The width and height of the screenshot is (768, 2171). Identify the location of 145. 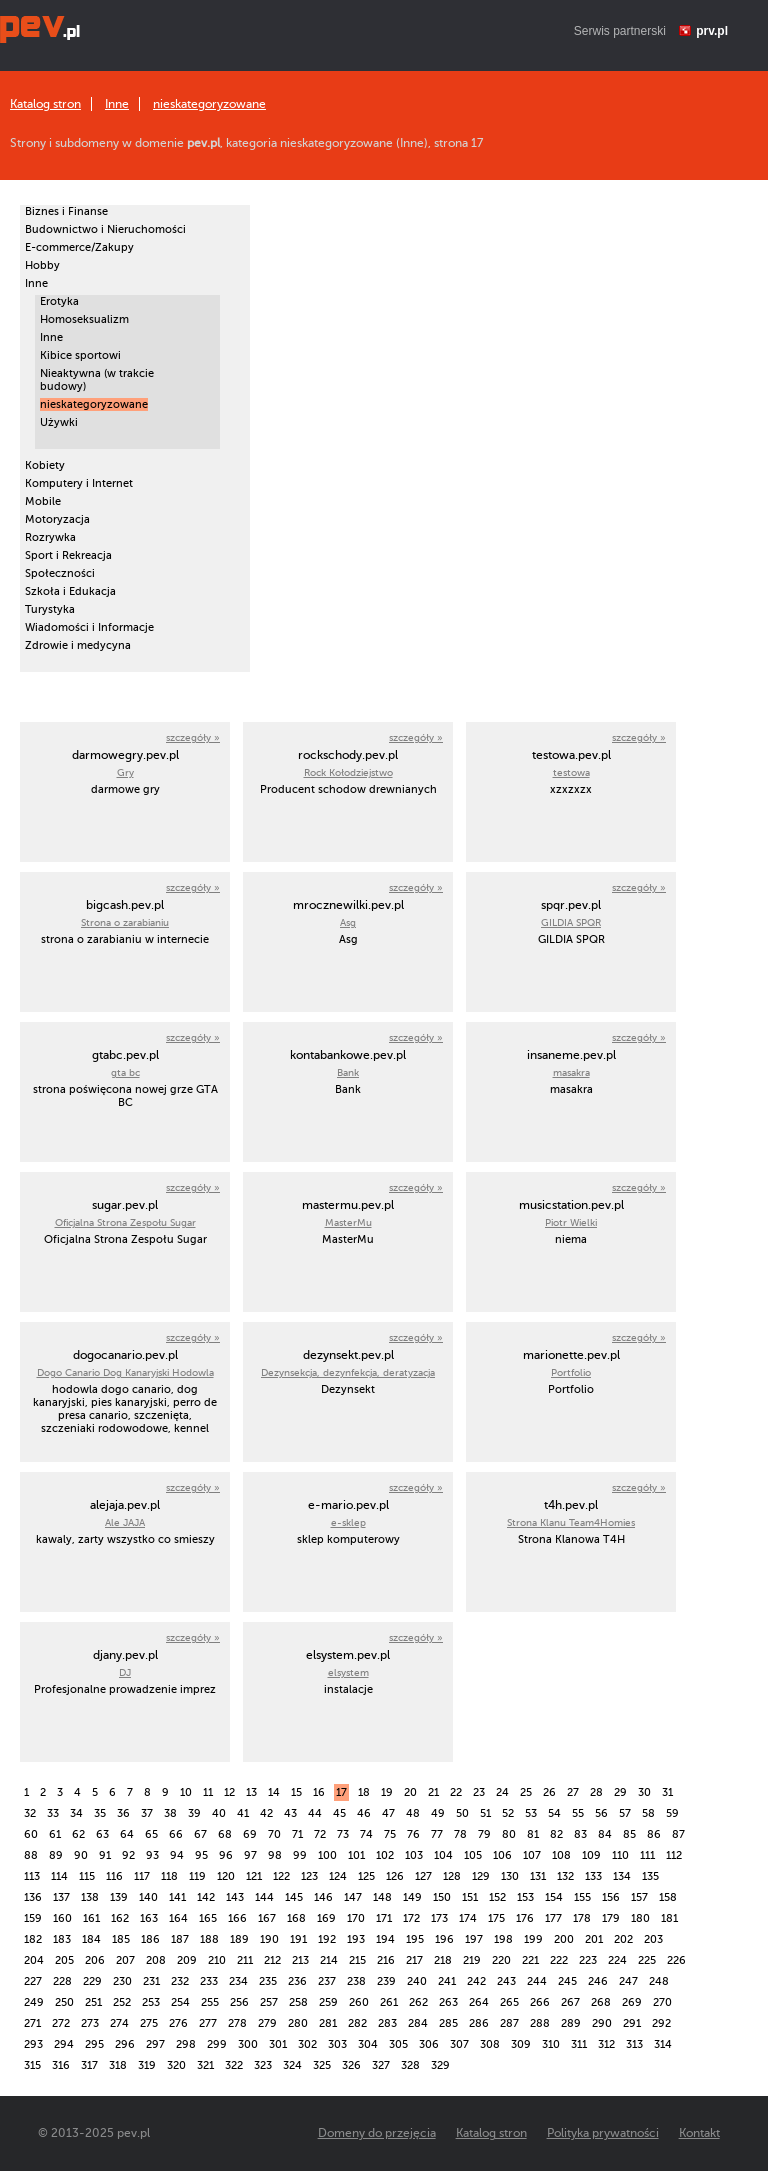
(294, 1897).